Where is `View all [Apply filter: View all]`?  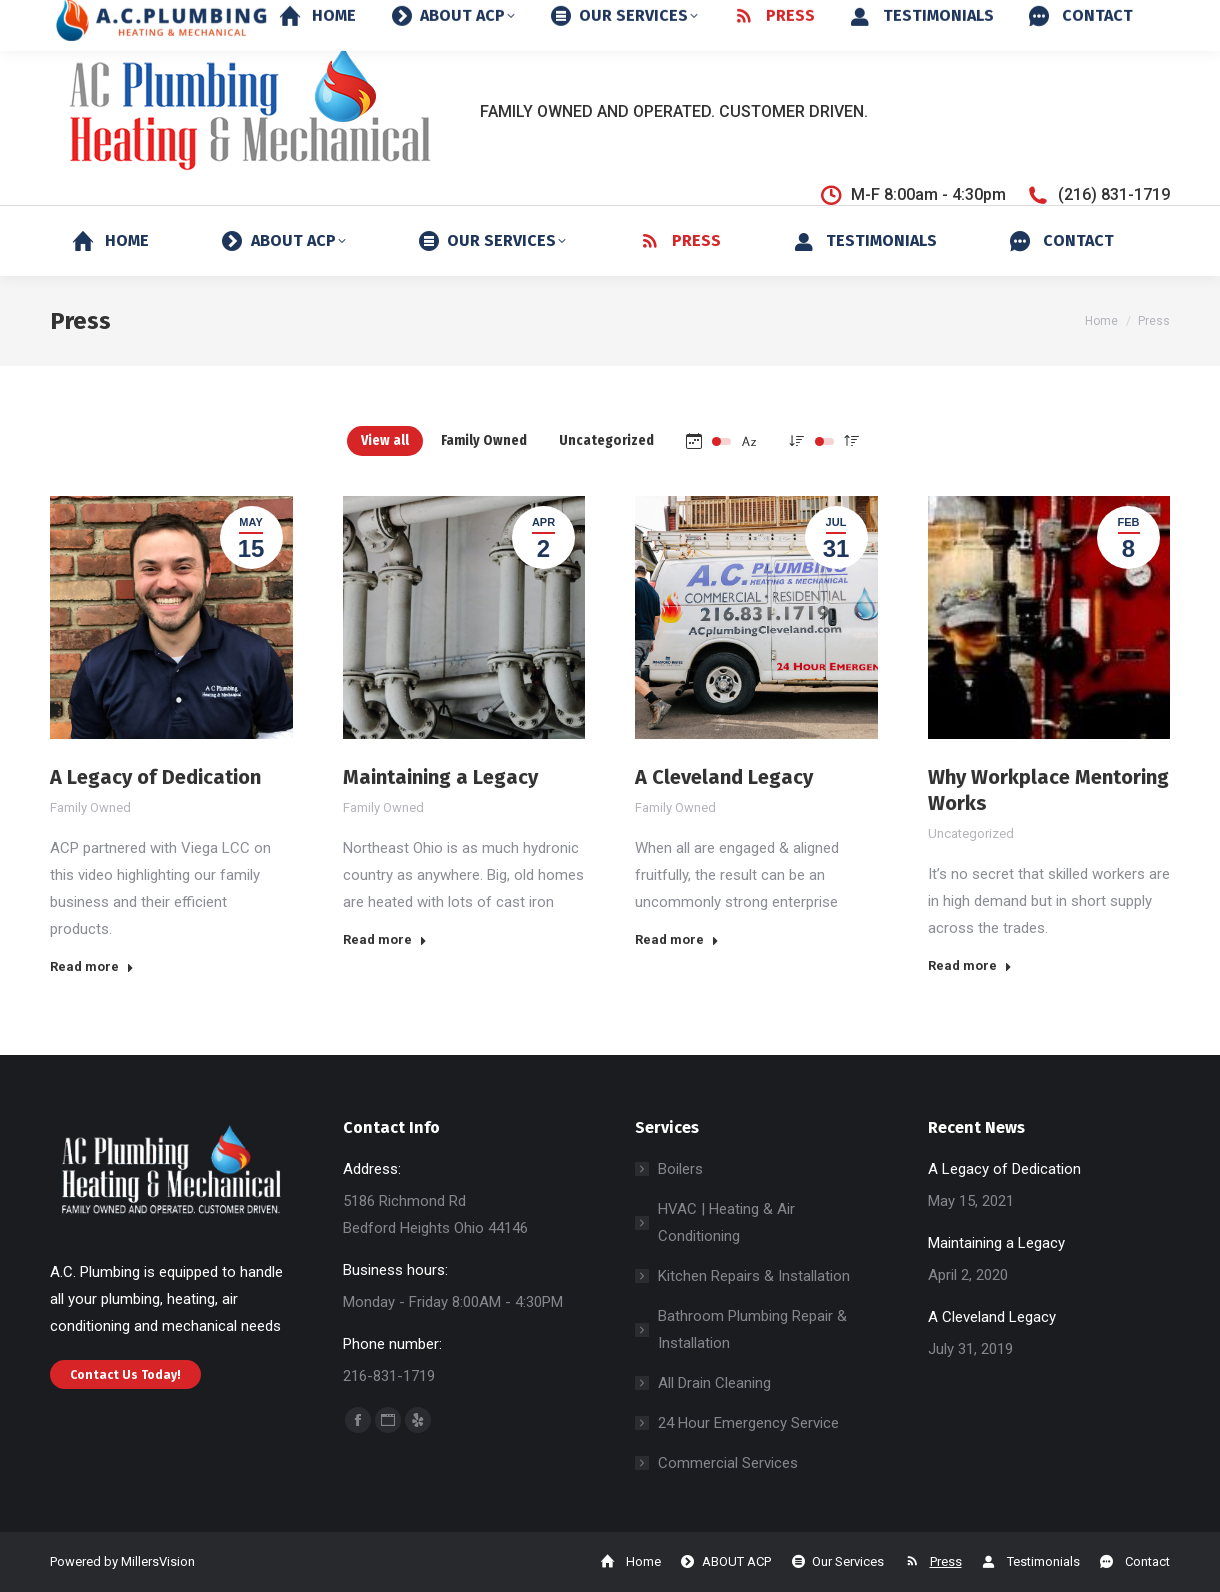
View all [Apply filter: View all] is located at coordinates (385, 440).